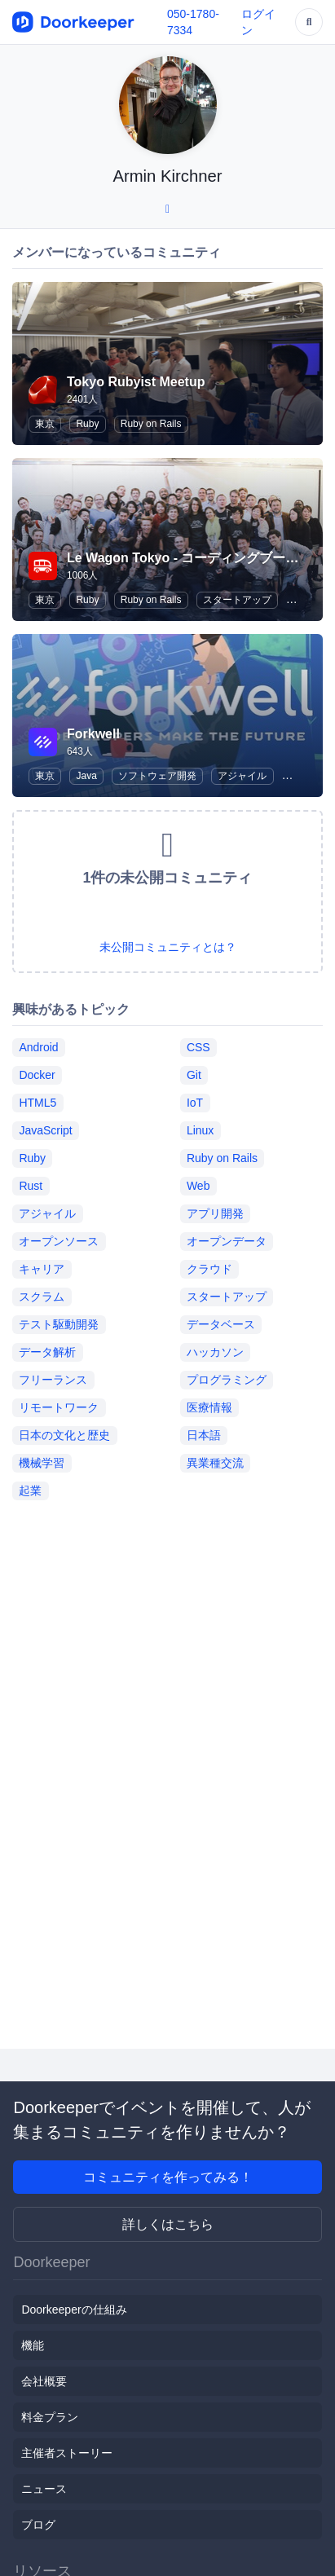 This screenshot has width=335, height=2576. I want to click on 起業, so click(30, 1490).